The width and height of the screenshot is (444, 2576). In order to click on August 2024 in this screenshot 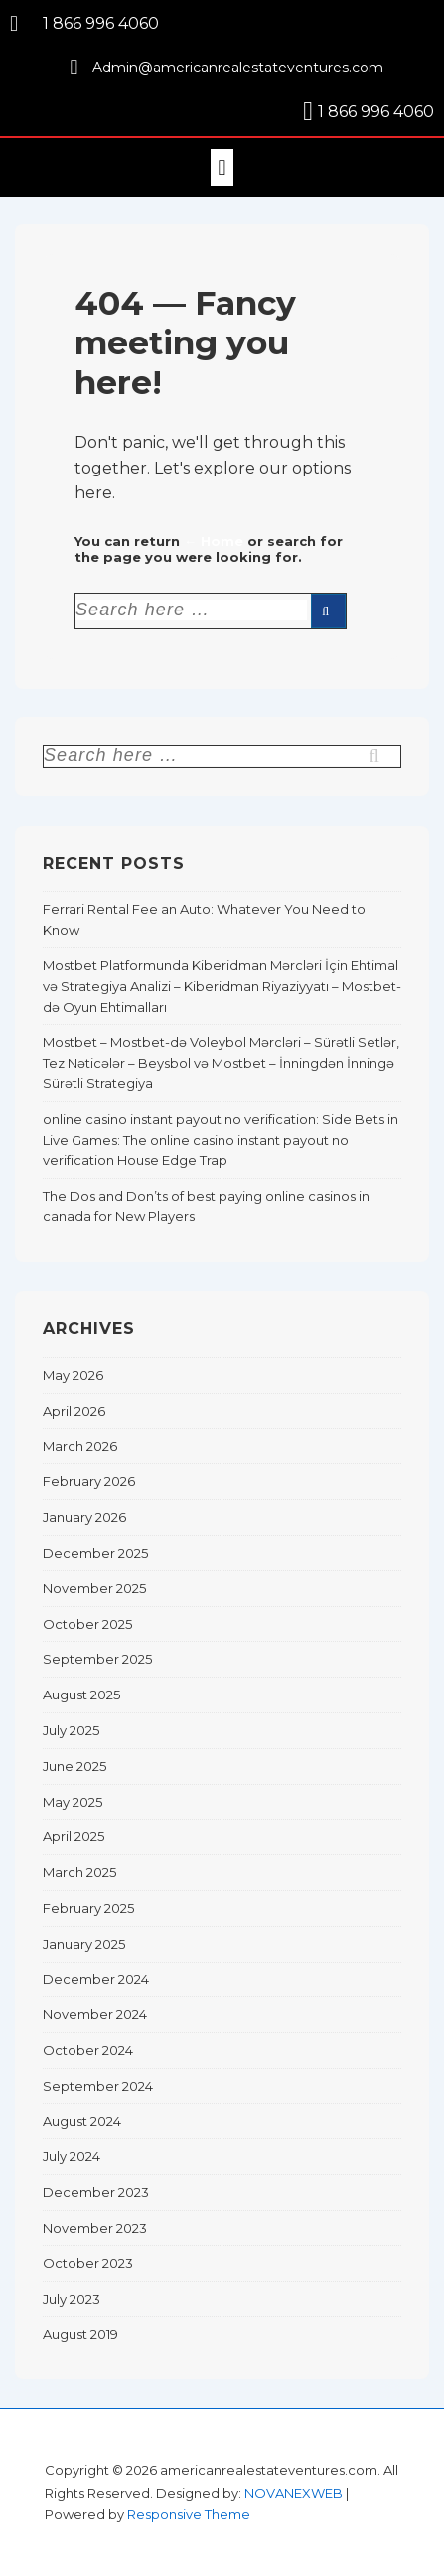, I will do `click(82, 2121)`.